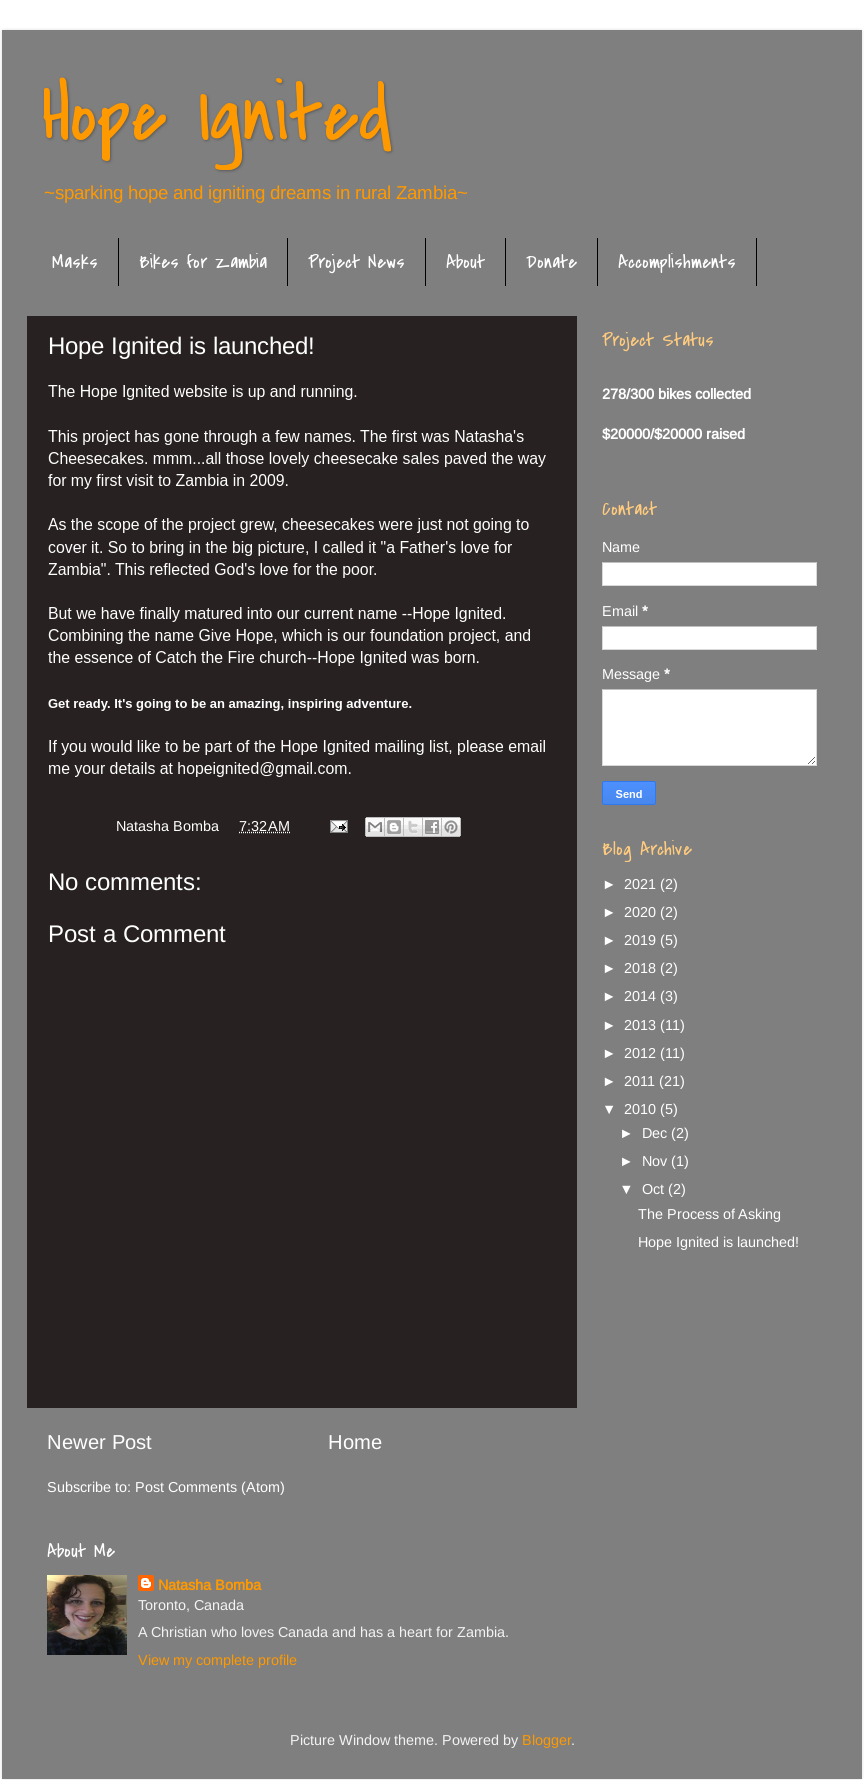 This screenshot has width=864, height=1780. Describe the element at coordinates (203, 262) in the screenshot. I see `Bikes for Zambia` at that location.